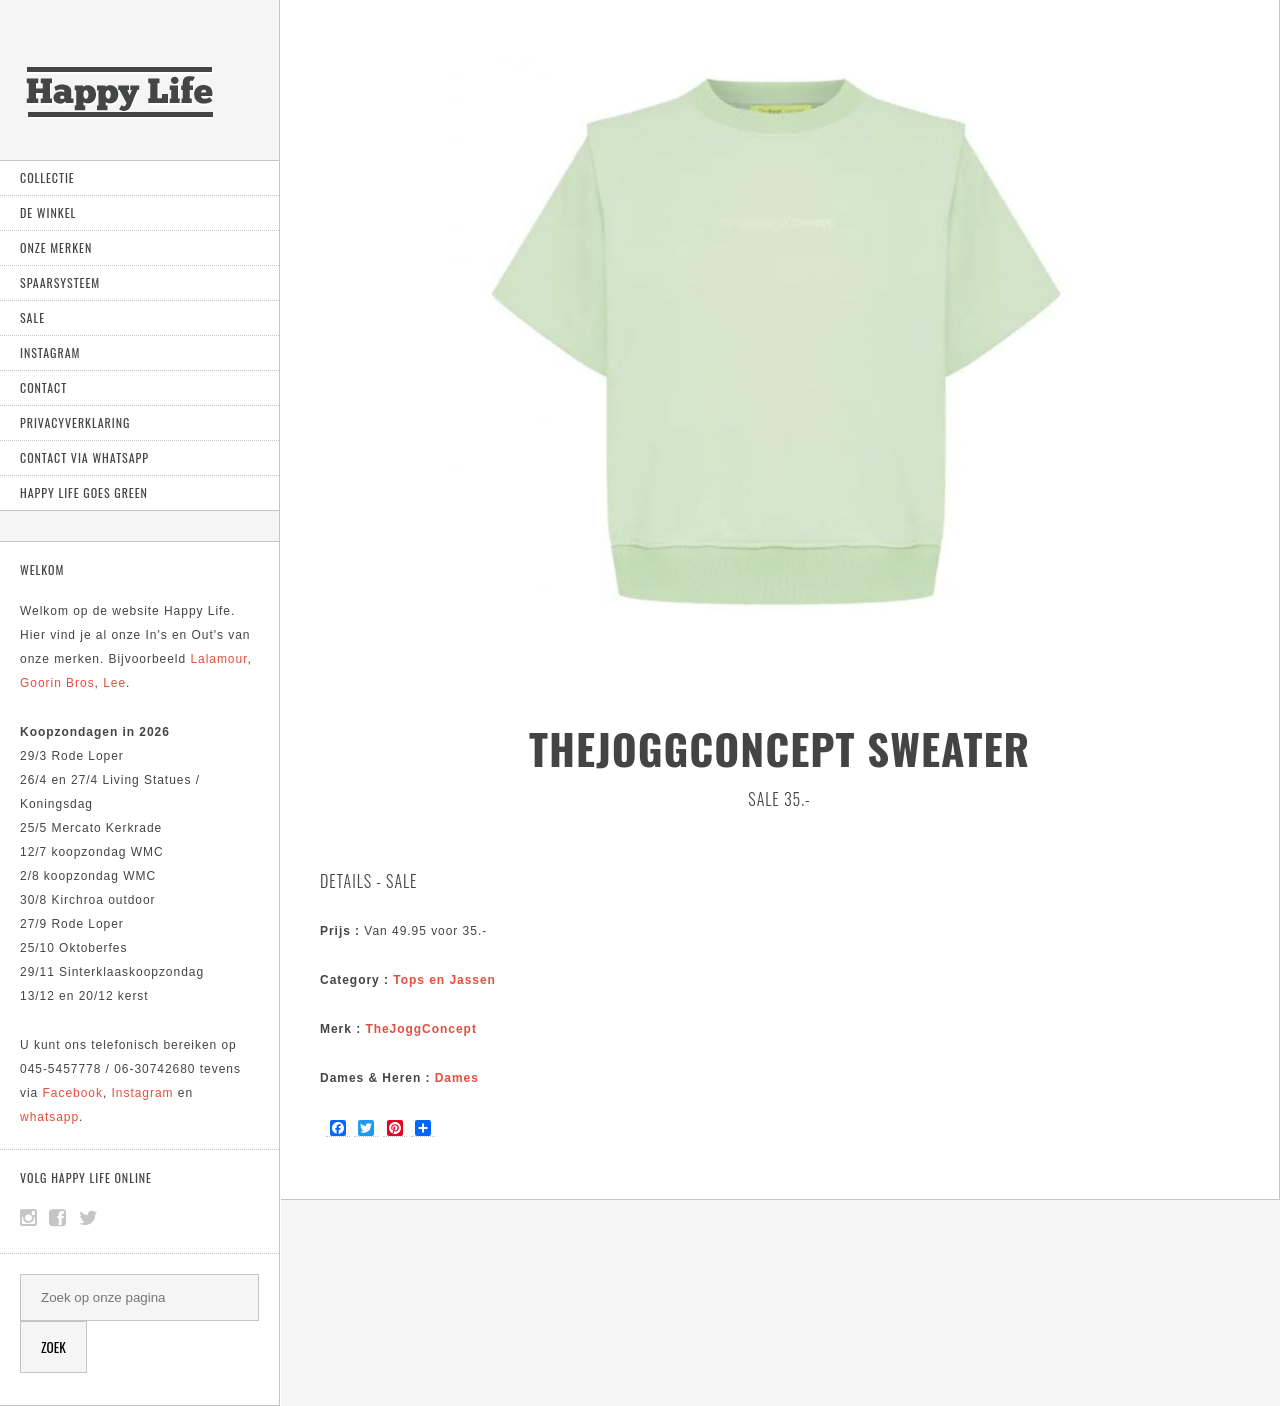 Image resolution: width=1280 pixels, height=1406 pixels. I want to click on Tops en Jassen, so click(444, 980).